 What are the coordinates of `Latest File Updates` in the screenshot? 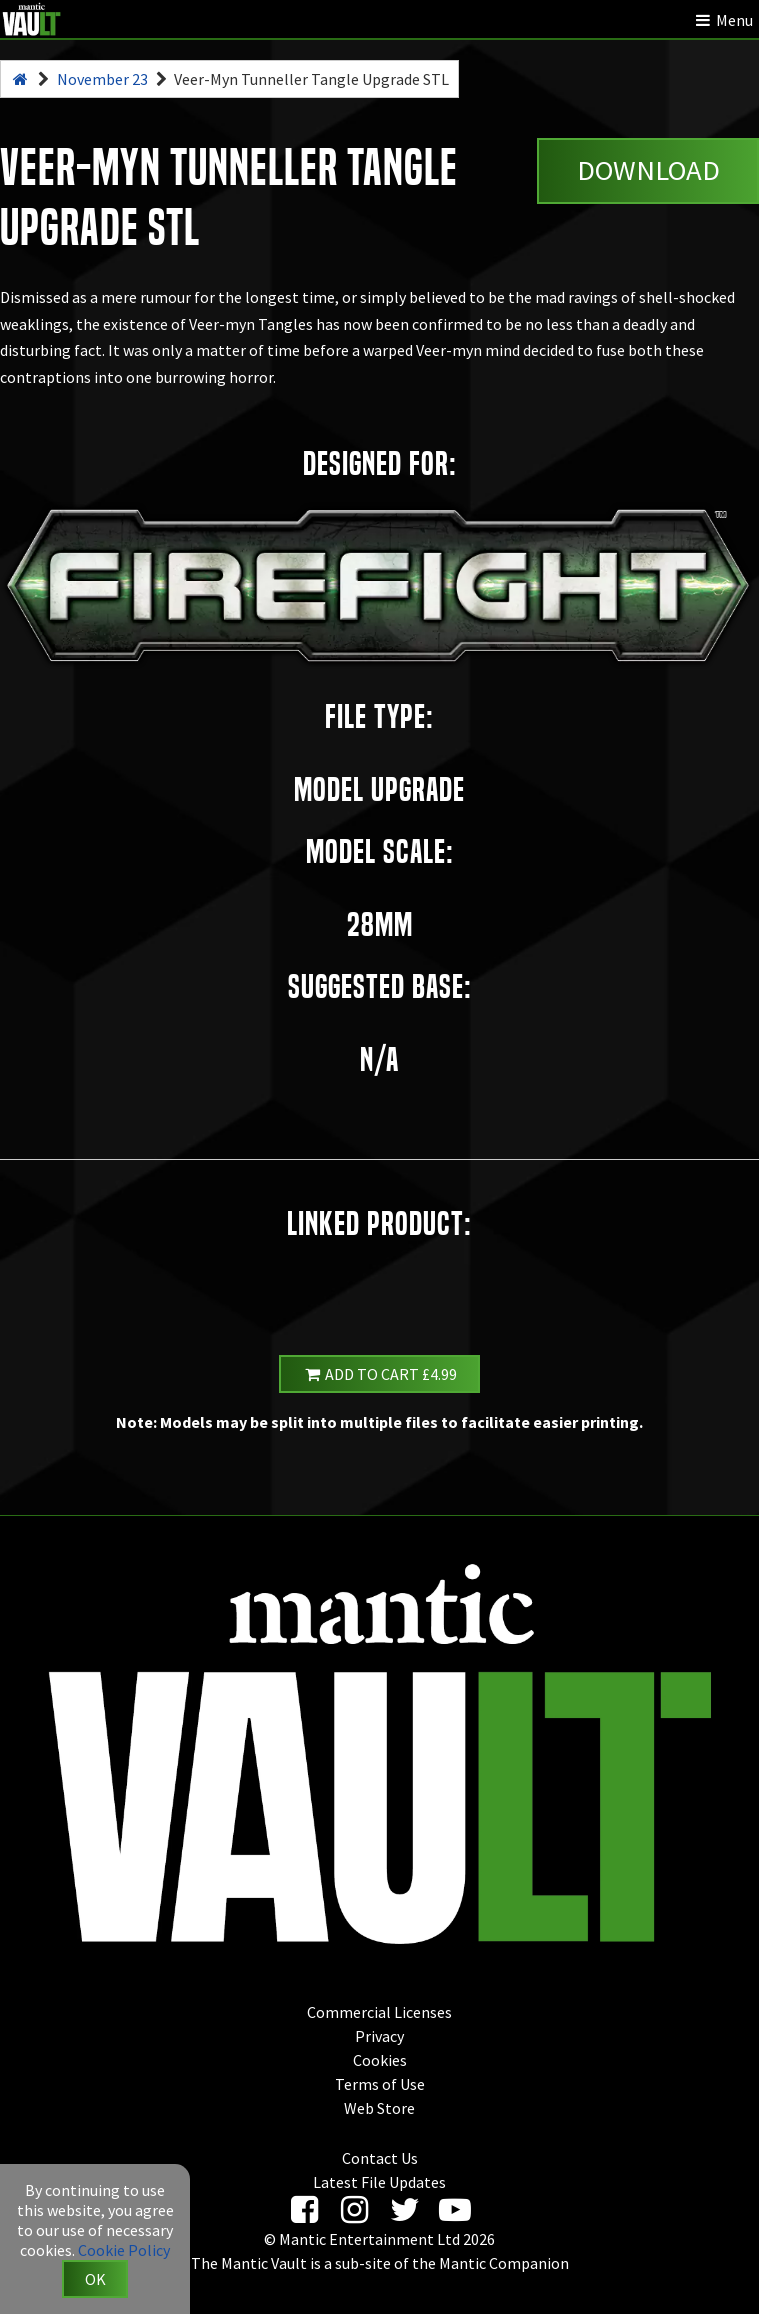 It's located at (379, 2182).